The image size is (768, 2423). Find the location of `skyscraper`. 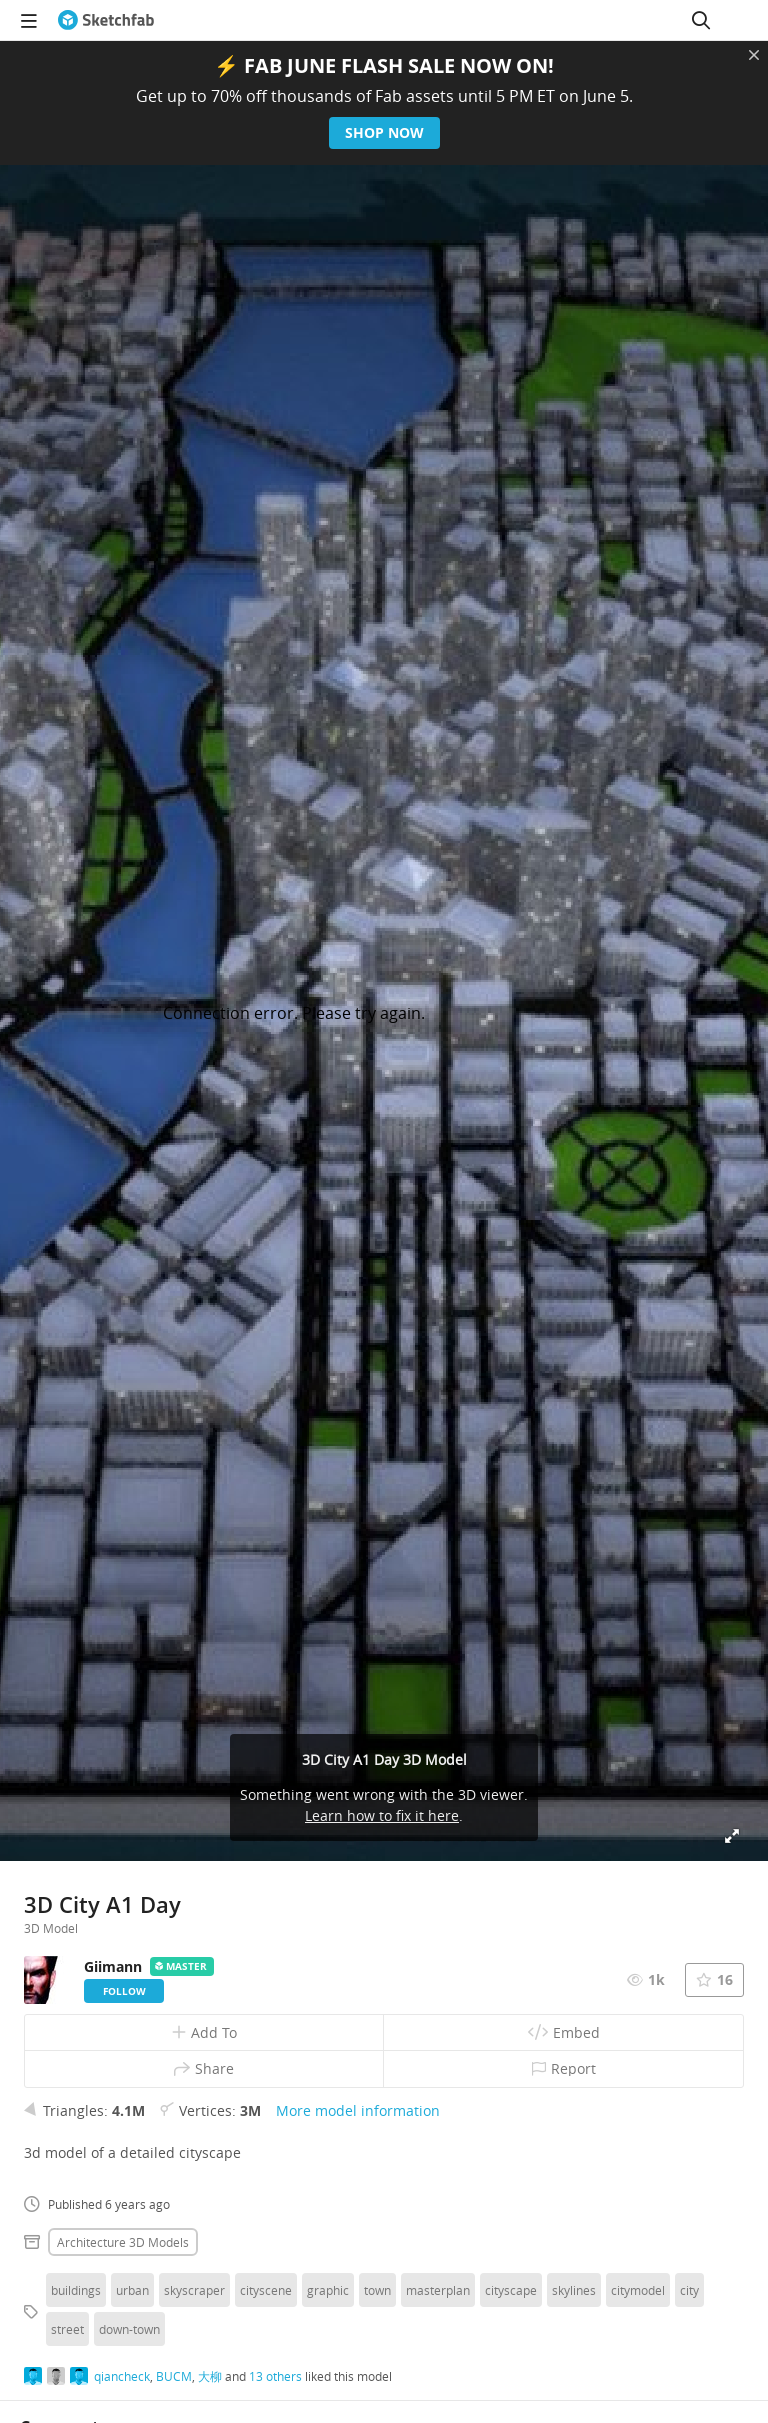

skyscraper is located at coordinates (194, 2290).